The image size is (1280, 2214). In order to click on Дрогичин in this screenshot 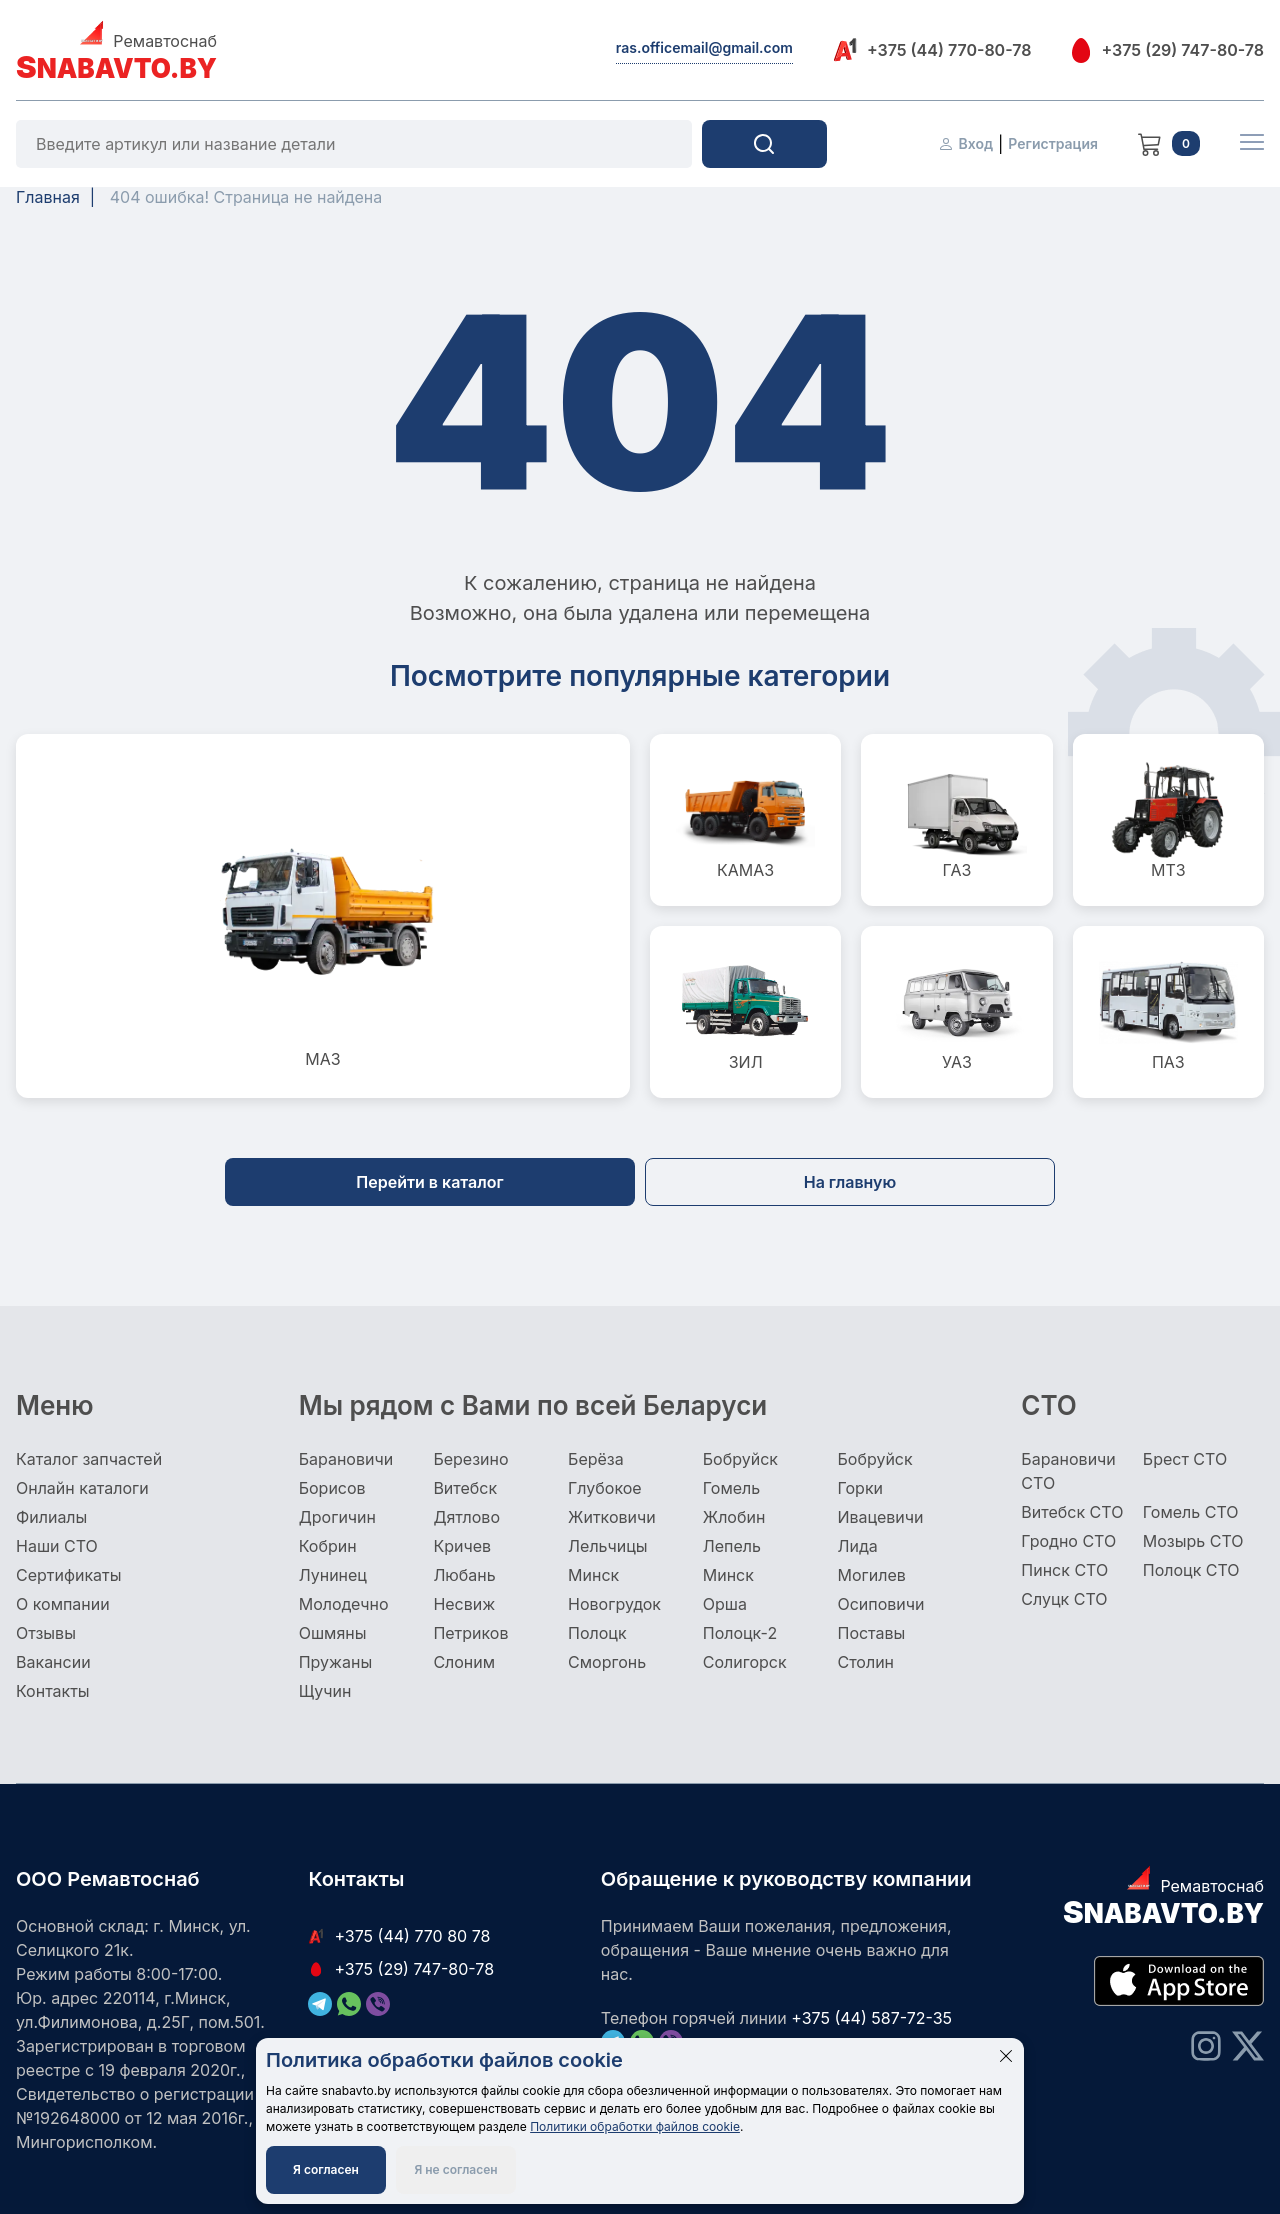, I will do `click(337, 1517)`.